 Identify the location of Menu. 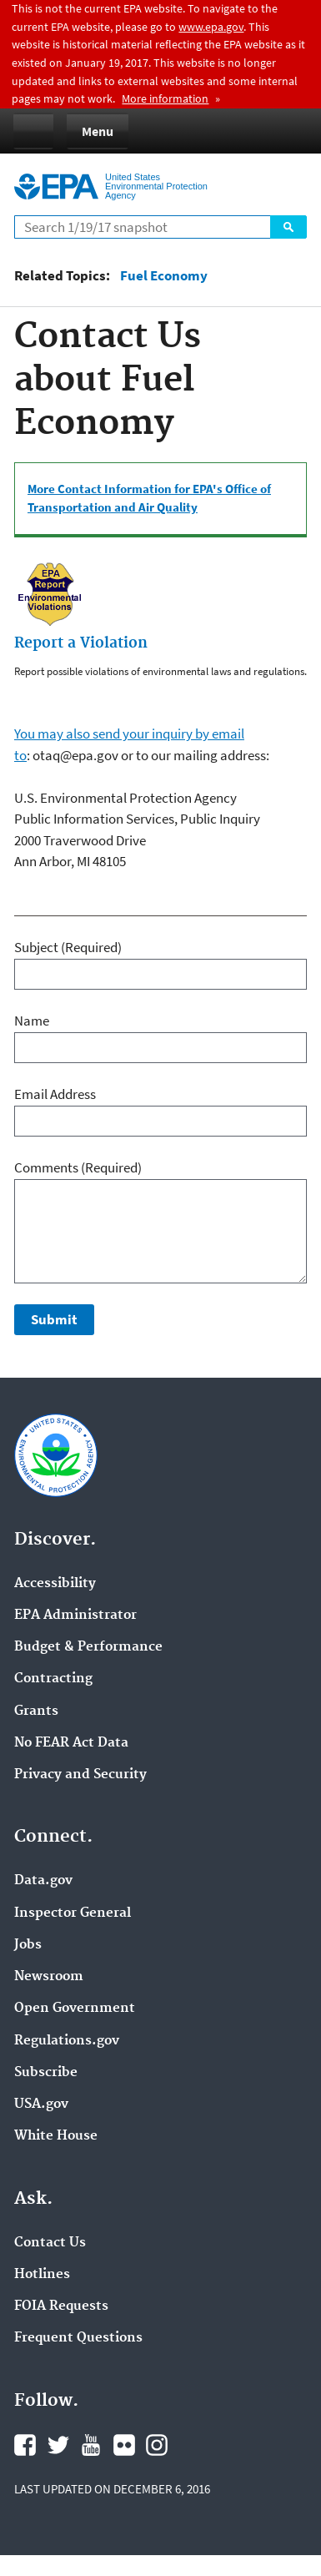
(97, 131).